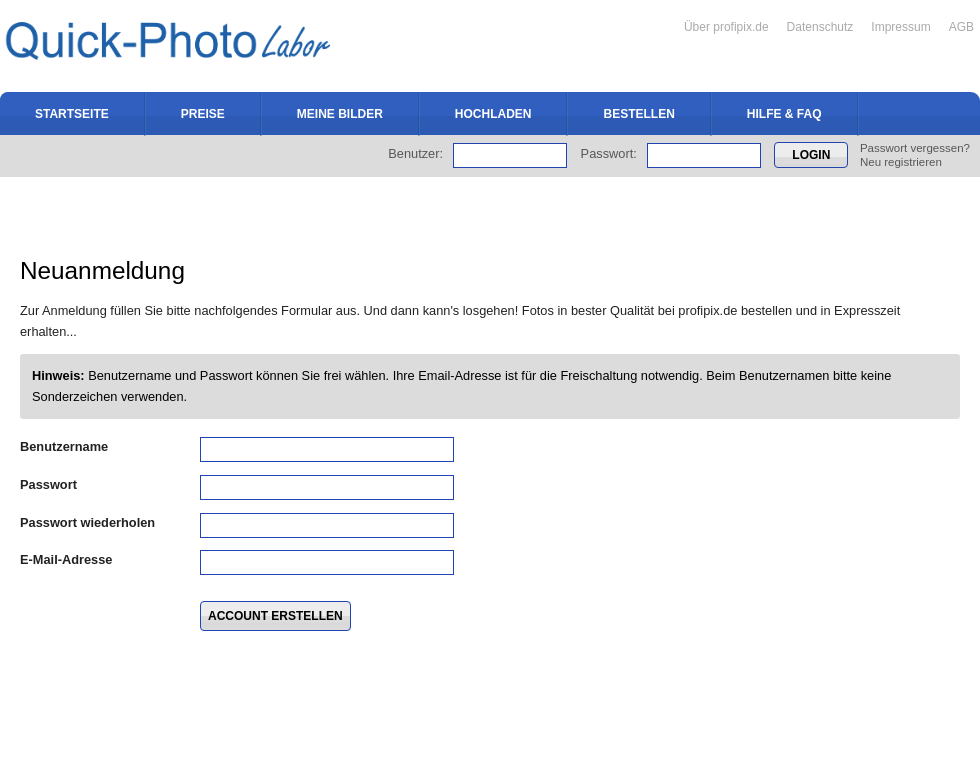  What do you see at coordinates (961, 27) in the screenshot?
I see `AGB` at bounding box center [961, 27].